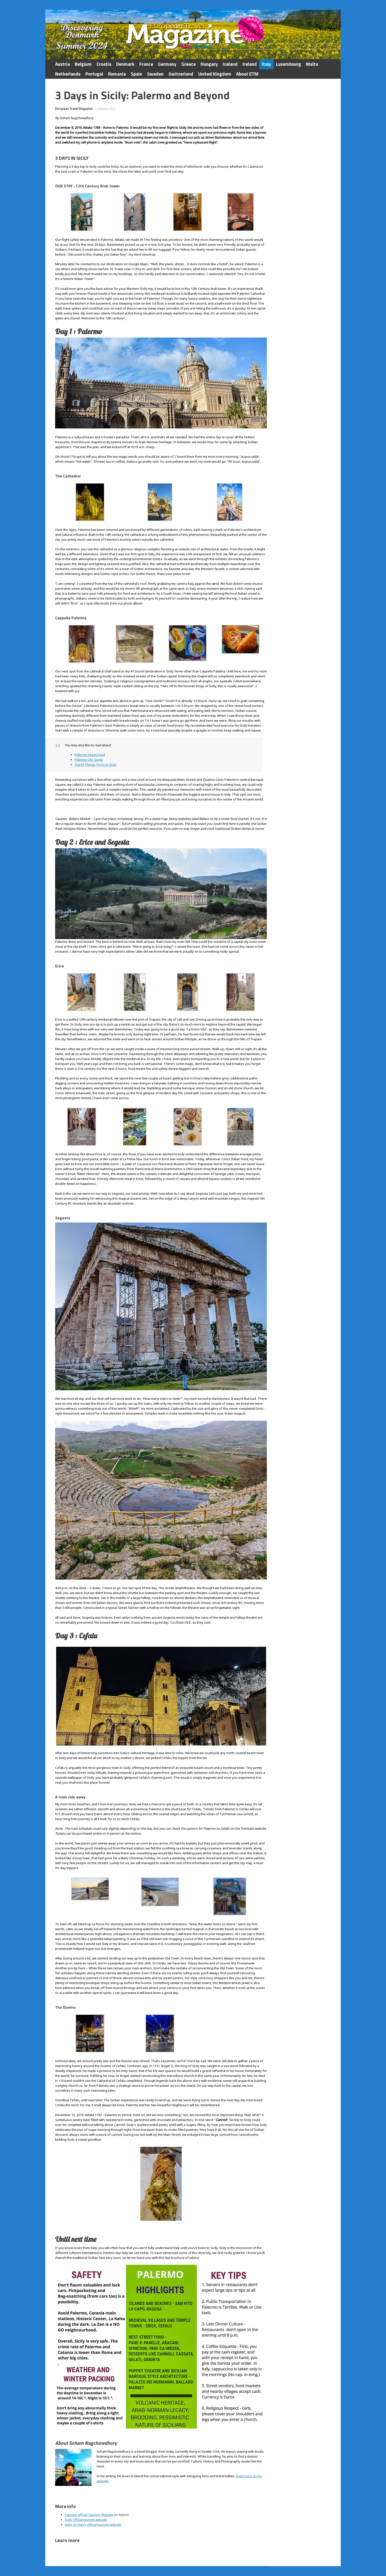 This screenshot has width=386, height=2576. Describe the element at coordinates (117, 73) in the screenshot. I see `Romania` at that location.